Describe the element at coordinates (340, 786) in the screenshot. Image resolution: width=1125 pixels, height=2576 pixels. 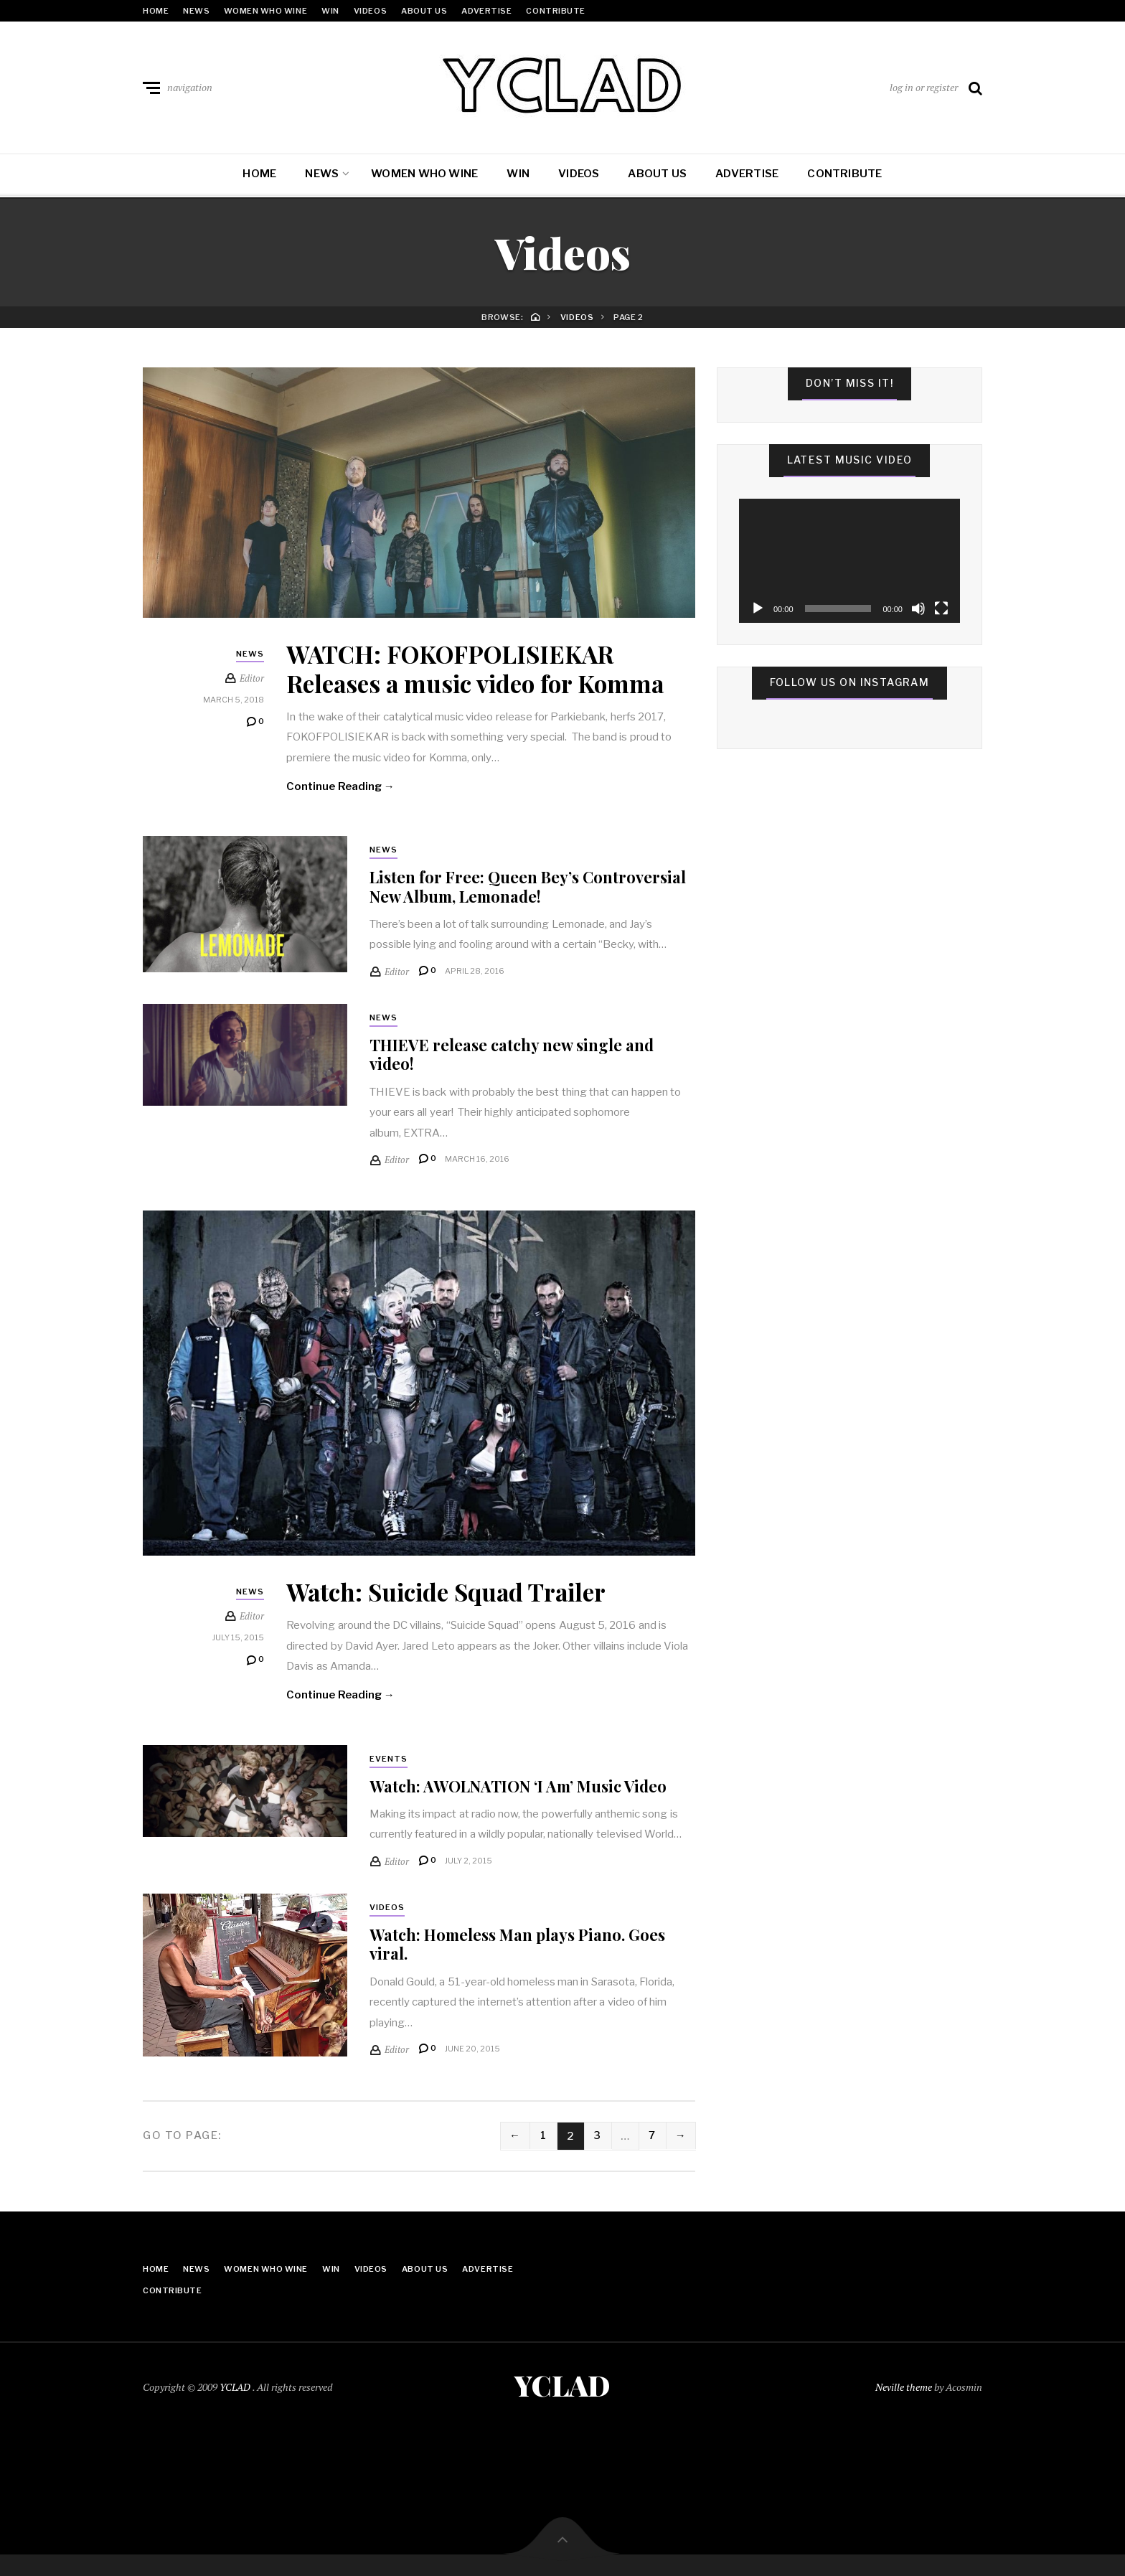
I see `Continue Reading →` at that location.